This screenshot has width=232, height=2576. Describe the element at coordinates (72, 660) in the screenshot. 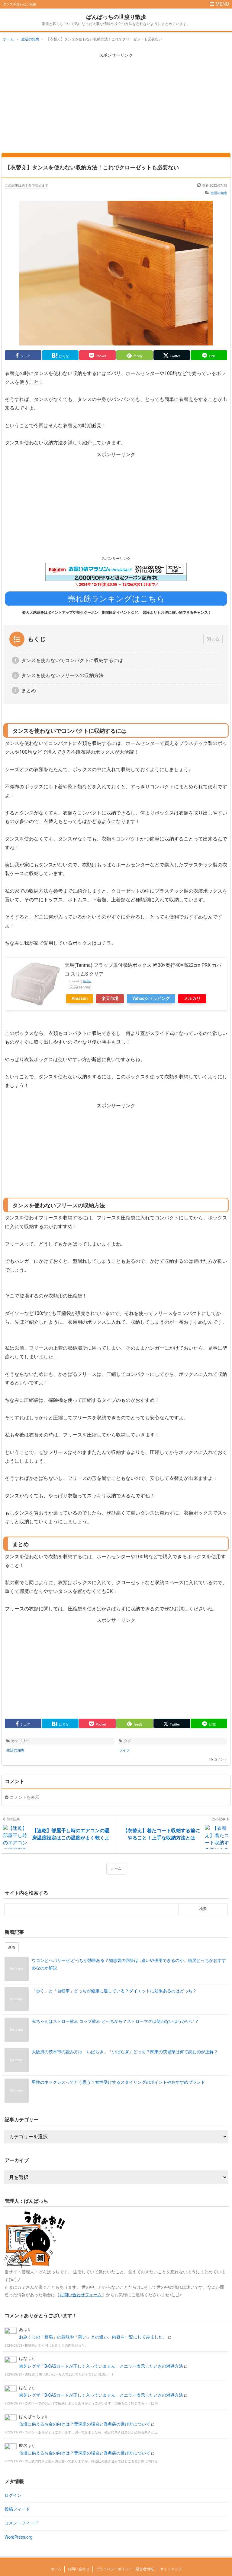

I see `タンスを使わないでコンパクトに収納するには` at that location.